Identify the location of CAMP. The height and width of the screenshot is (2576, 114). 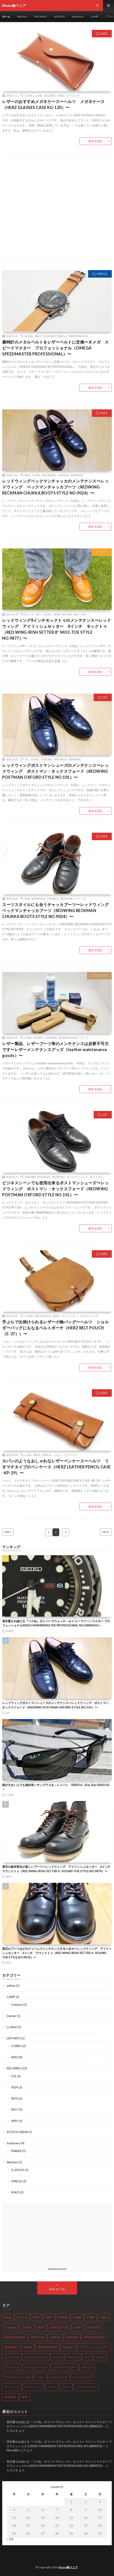
(94, 16).